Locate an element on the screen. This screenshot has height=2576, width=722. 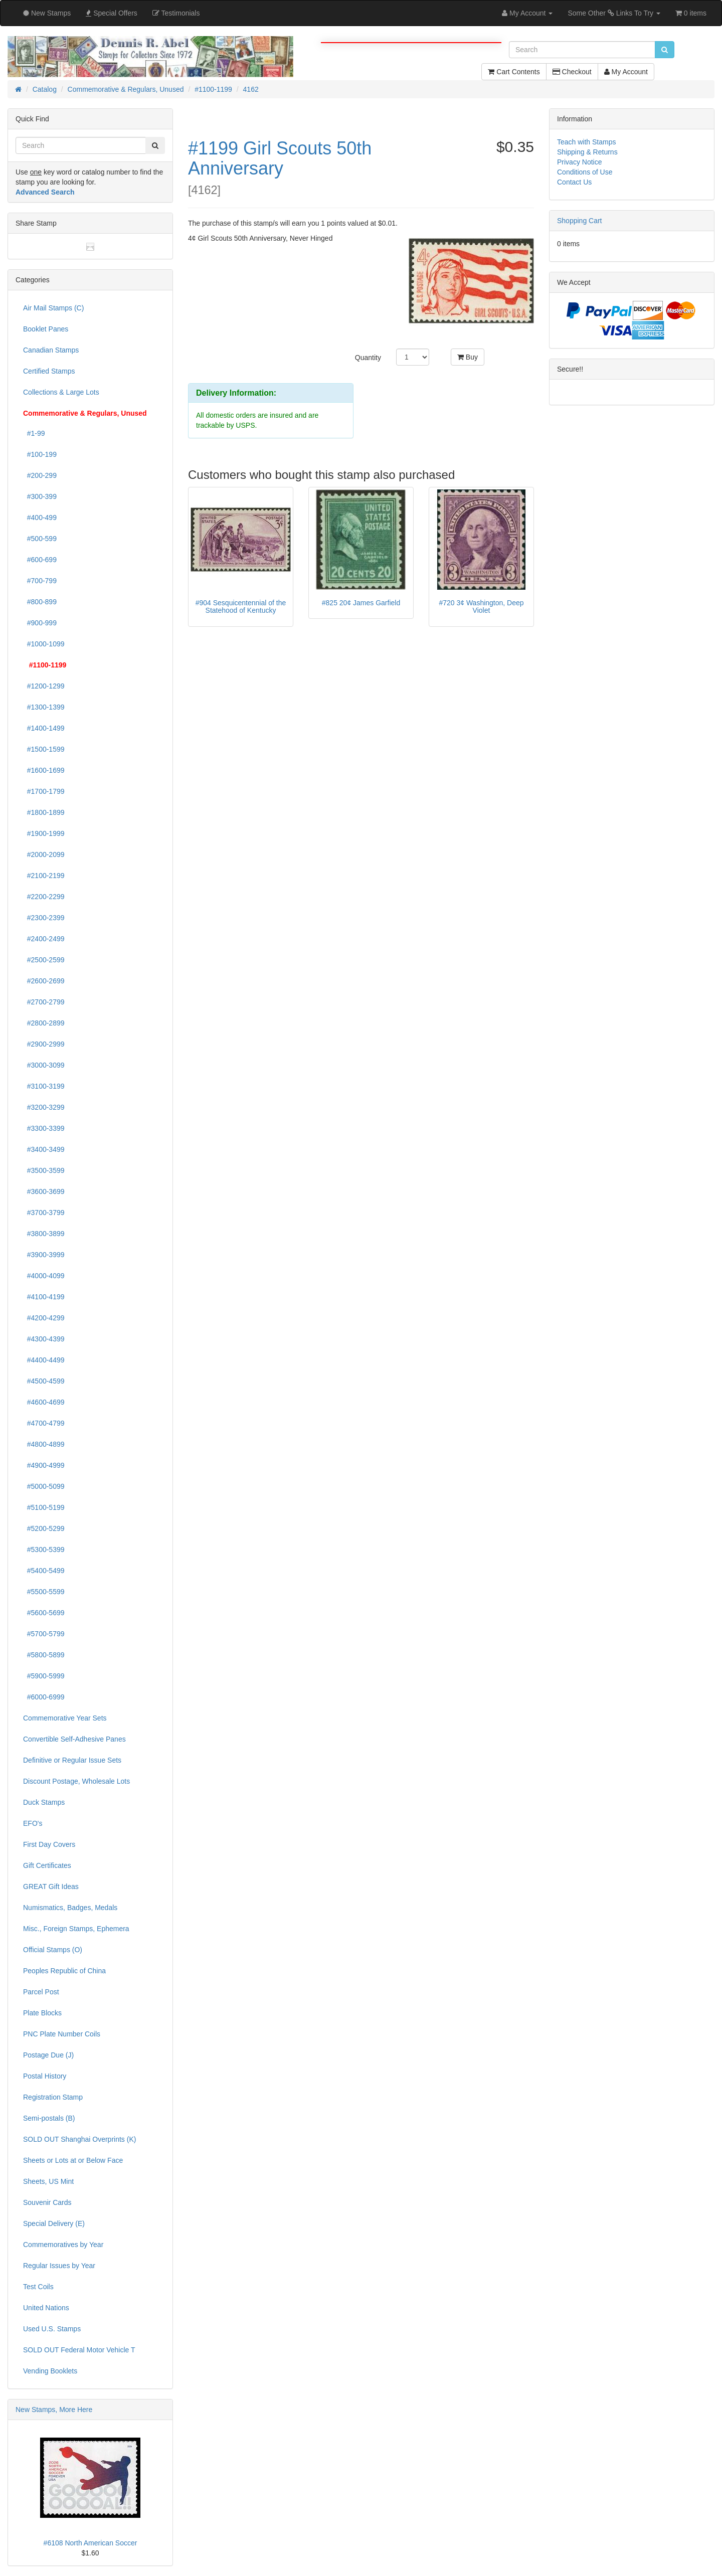
#4900-4999 is located at coordinates (44, 1465).